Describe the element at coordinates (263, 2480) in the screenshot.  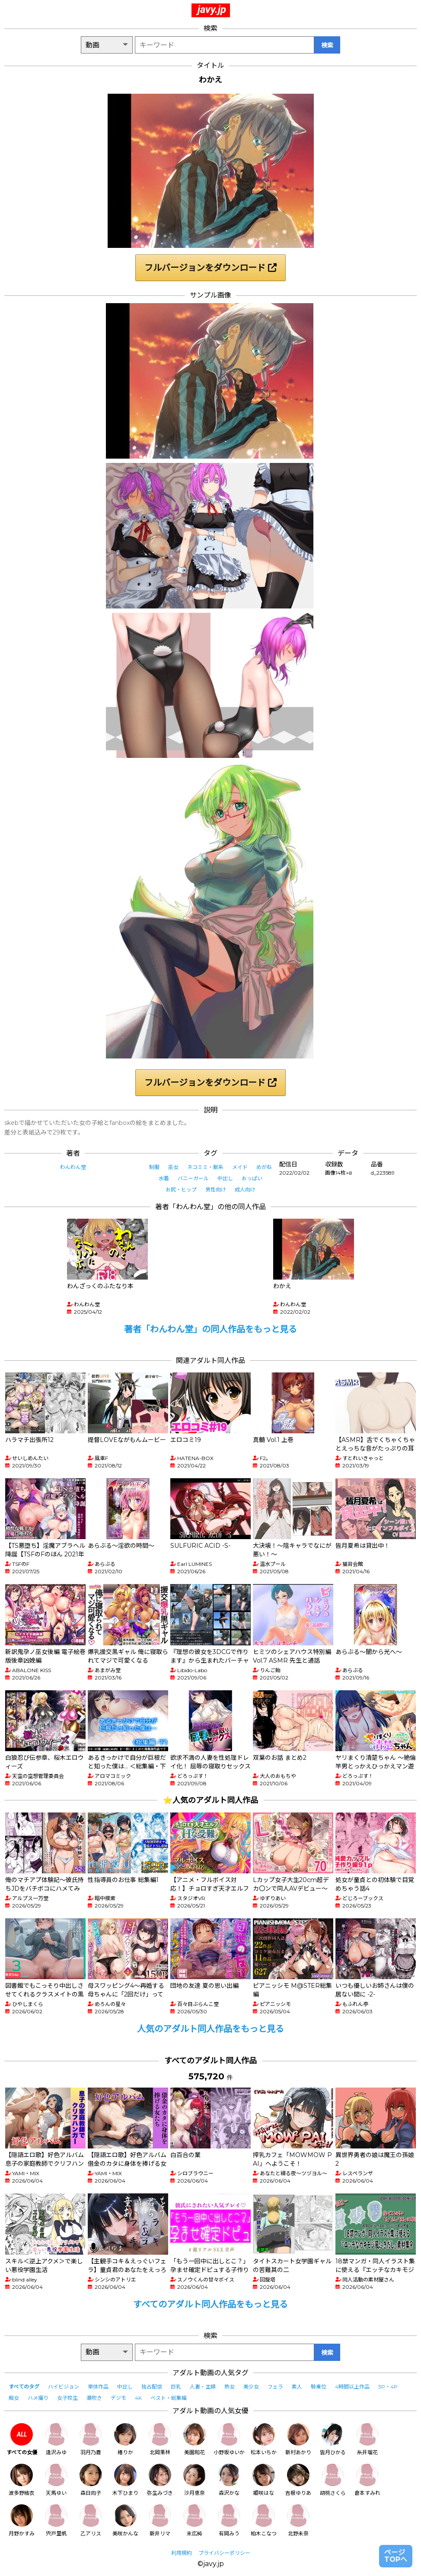
I see `姫咲はな` at that location.